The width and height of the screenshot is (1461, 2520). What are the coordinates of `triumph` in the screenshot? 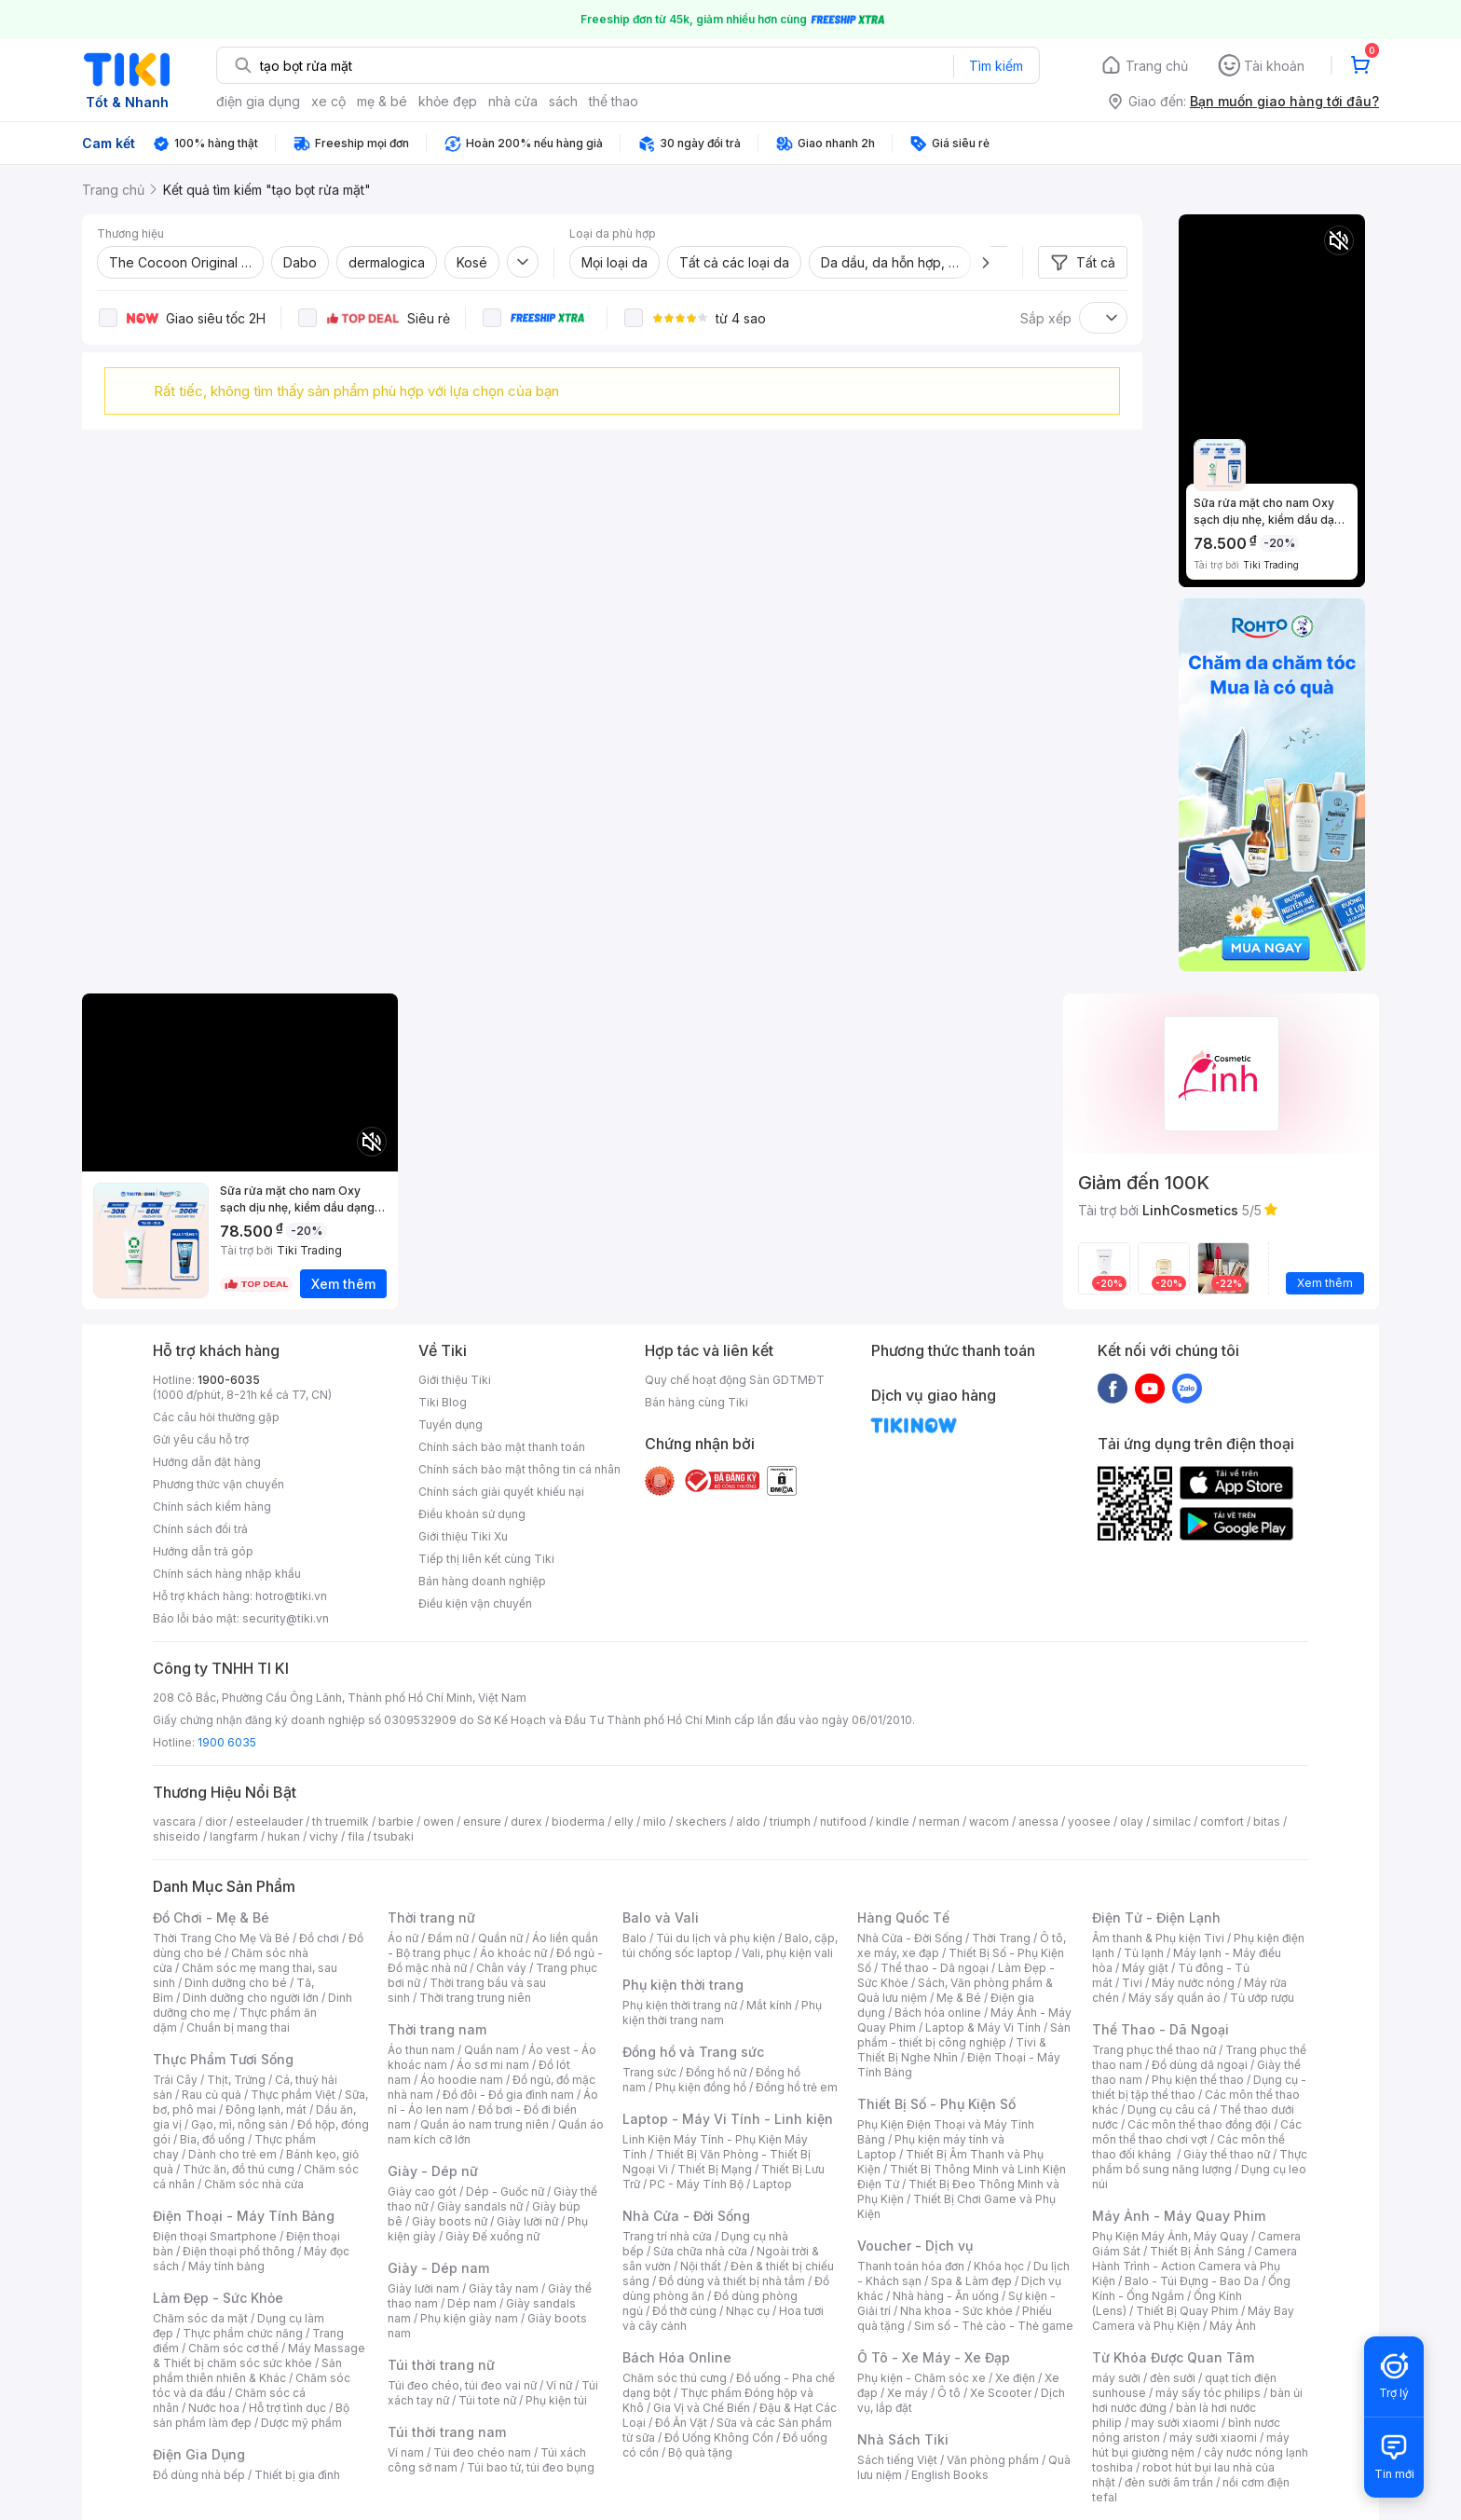 It's located at (790, 1821).